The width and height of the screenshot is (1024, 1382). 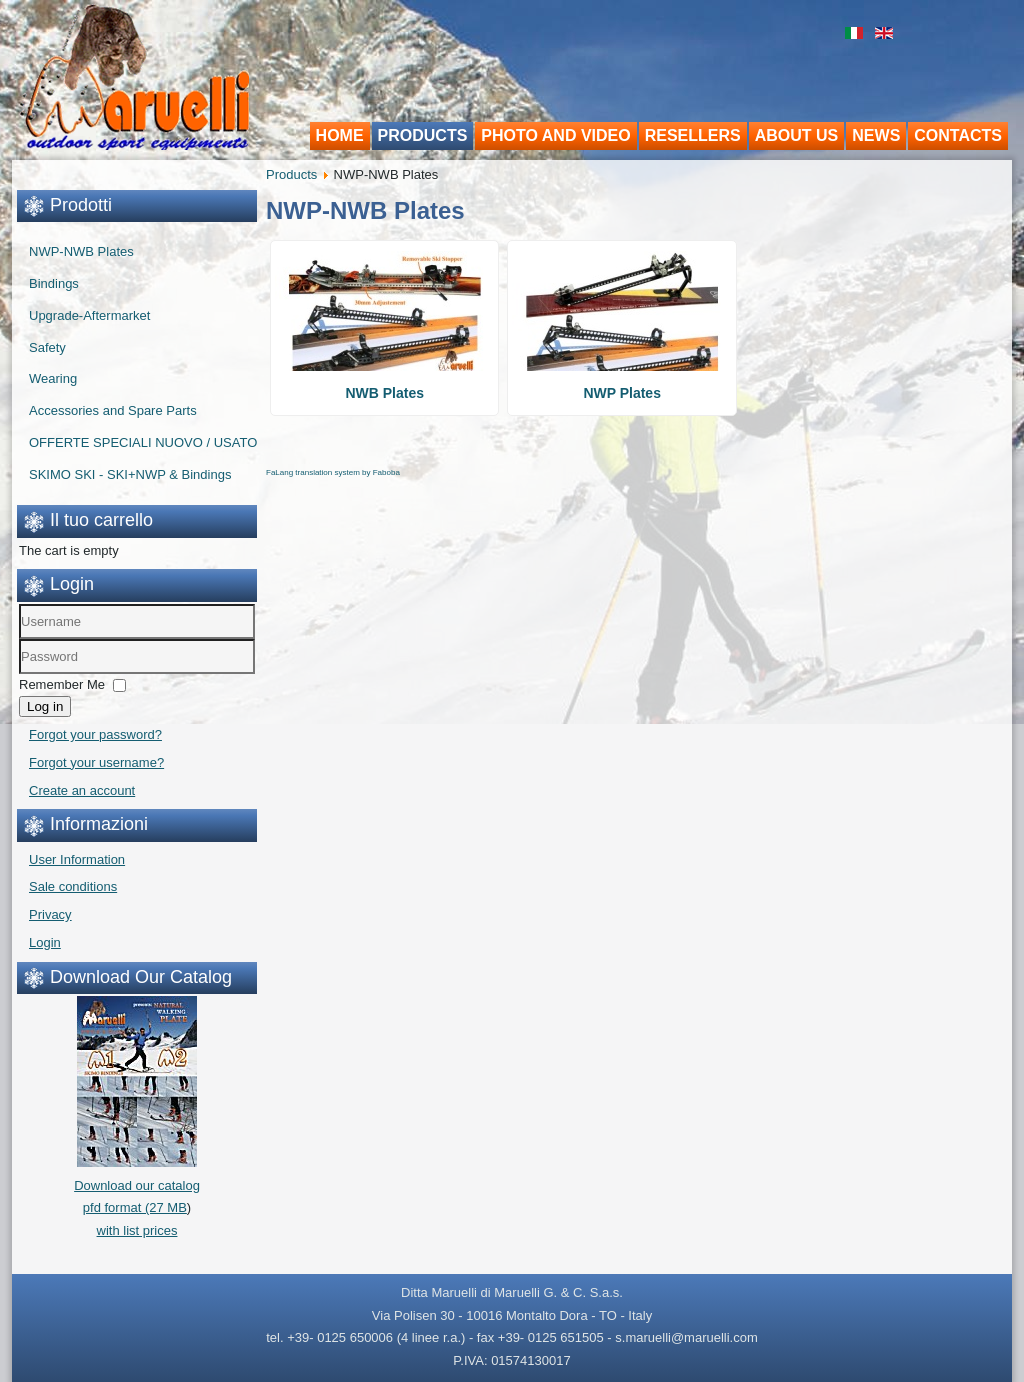 I want to click on Log in, so click(x=45, y=706).